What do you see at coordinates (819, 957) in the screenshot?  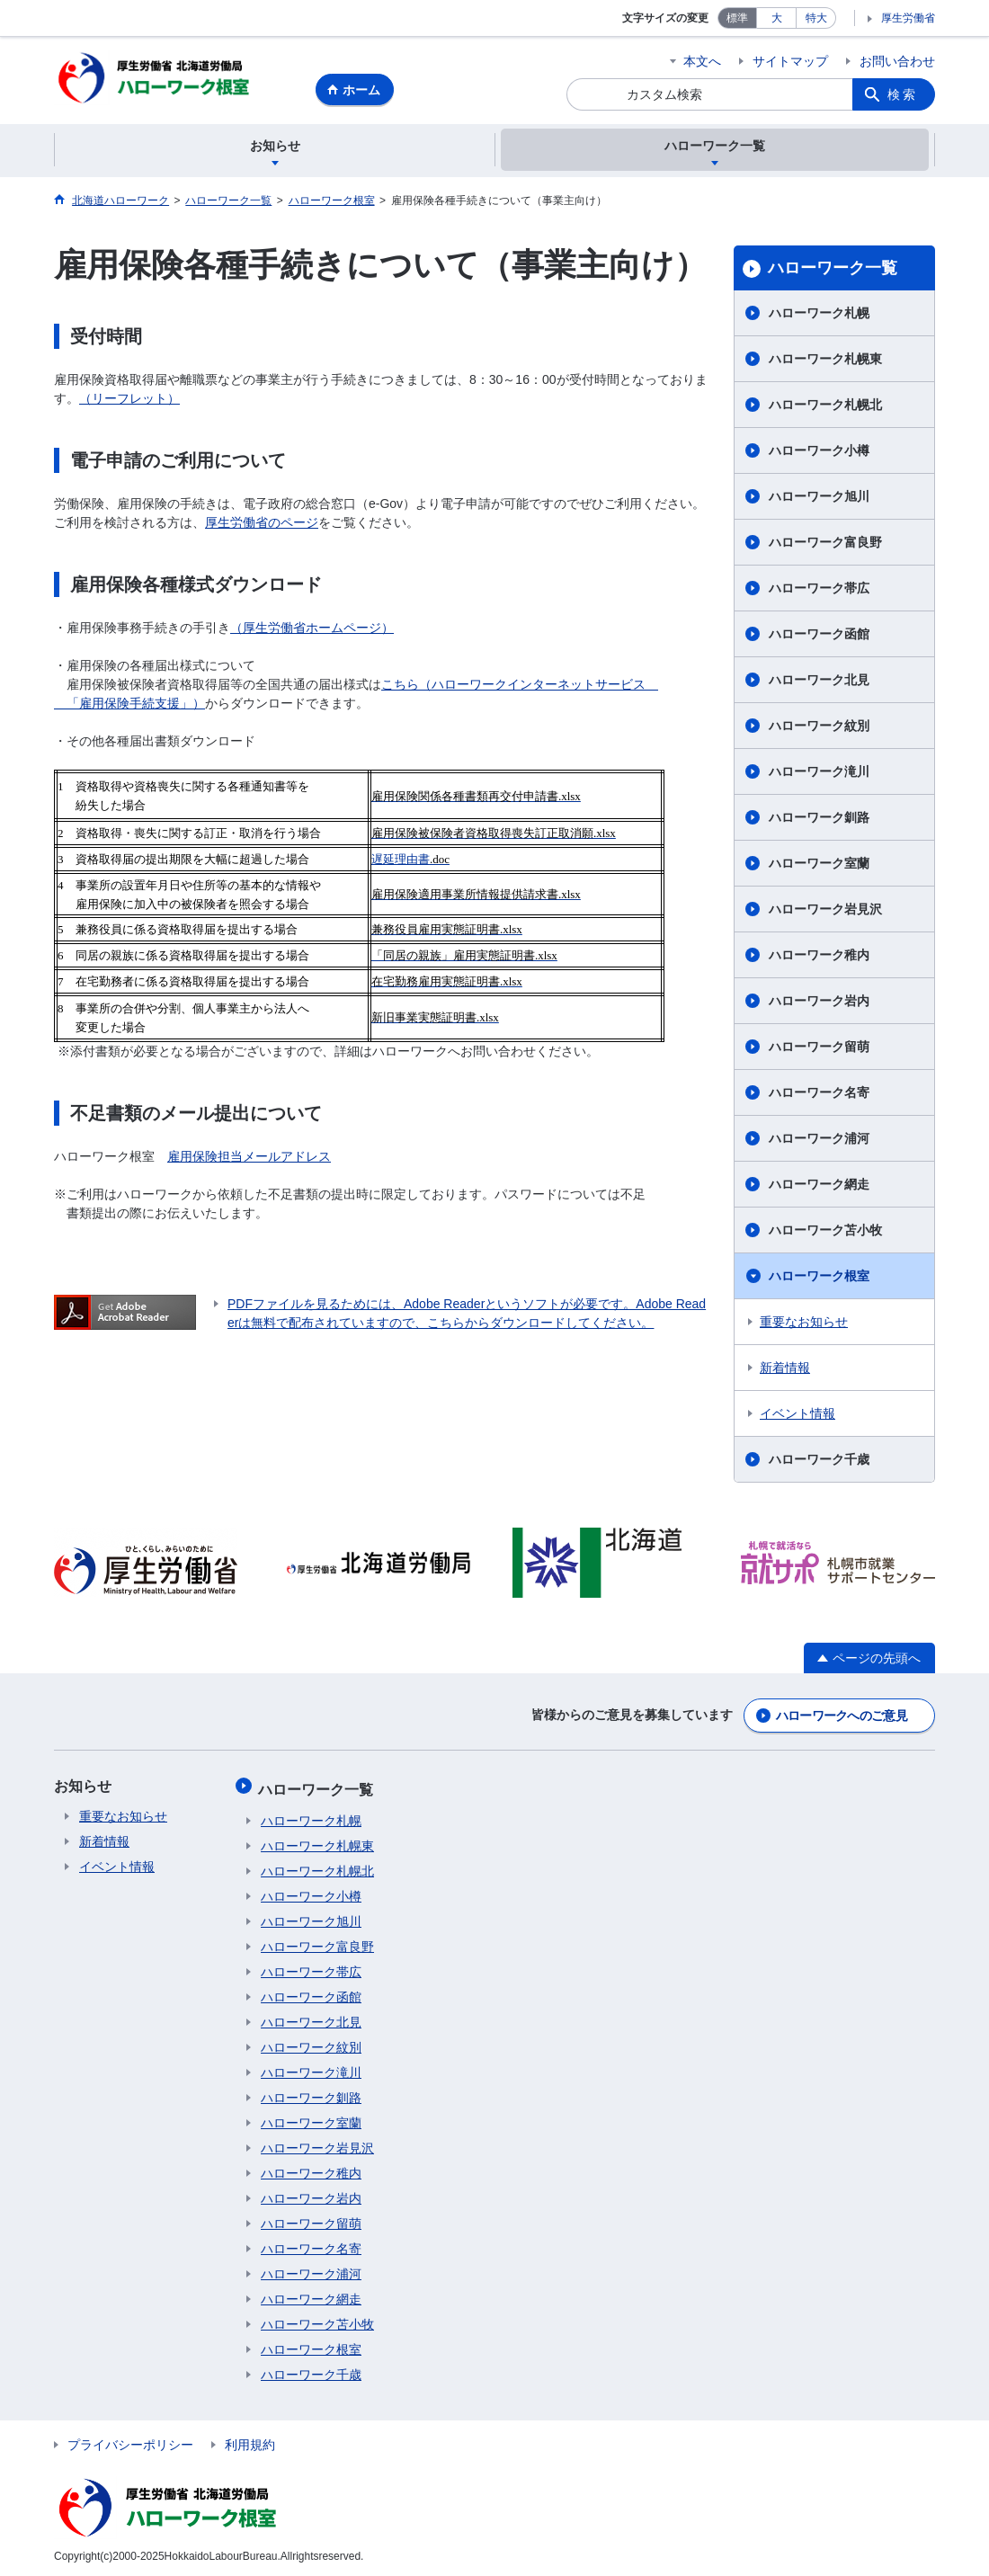 I see `ハローワーク稚内` at bounding box center [819, 957].